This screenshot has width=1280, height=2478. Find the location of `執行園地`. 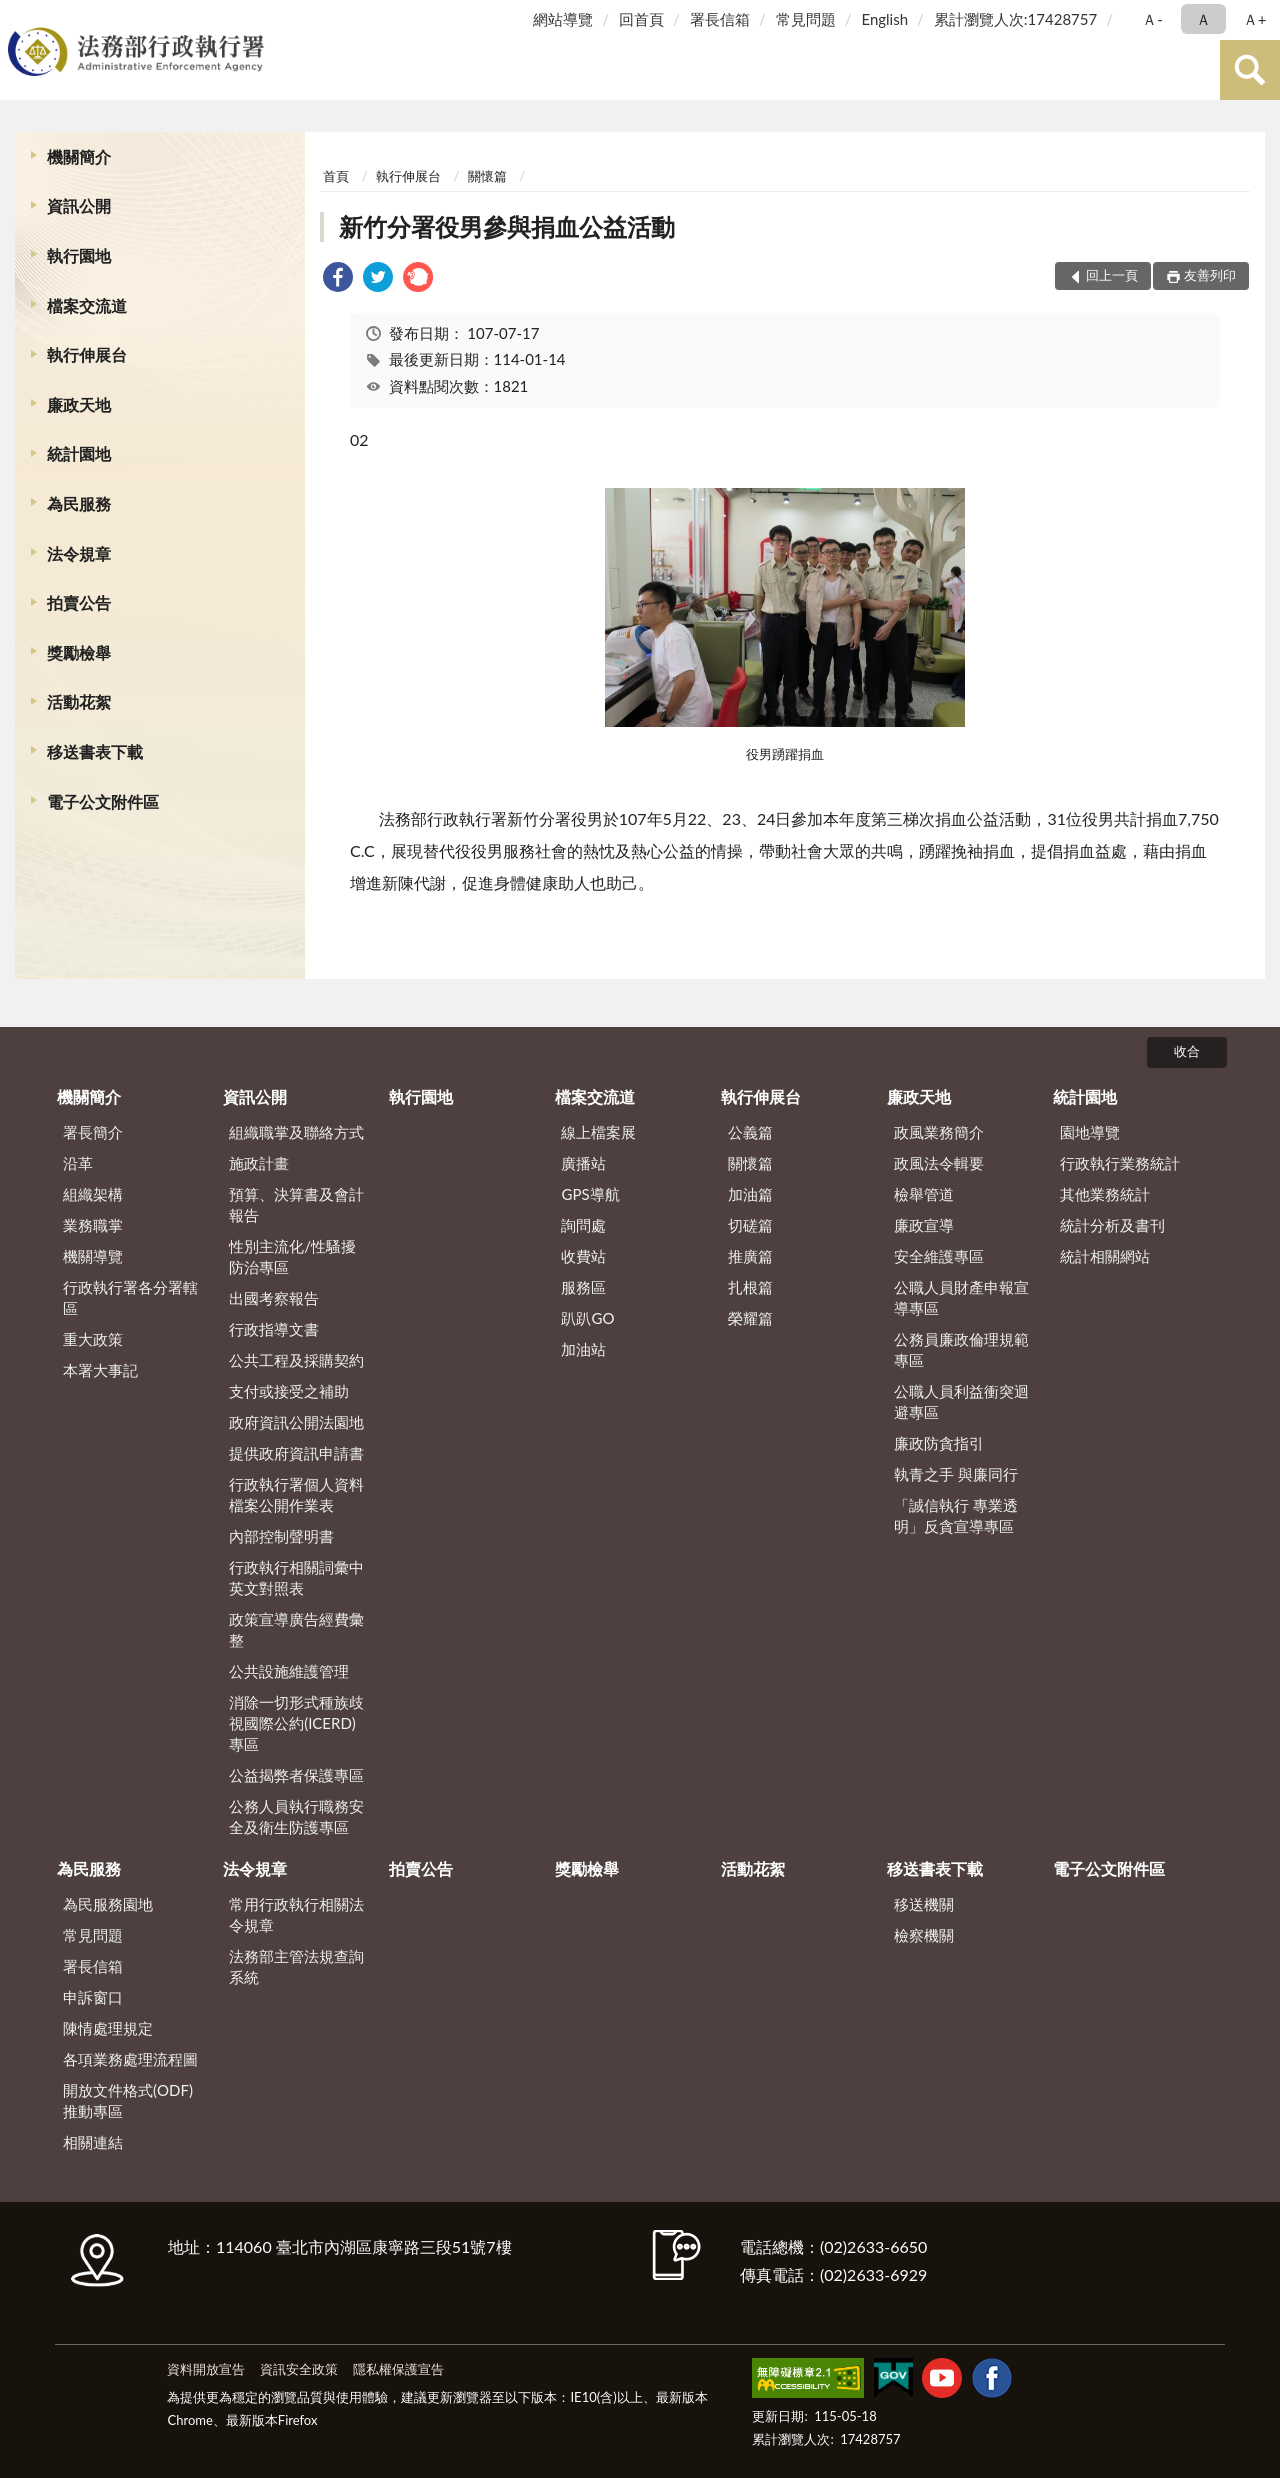

執行園地 is located at coordinates (79, 255).